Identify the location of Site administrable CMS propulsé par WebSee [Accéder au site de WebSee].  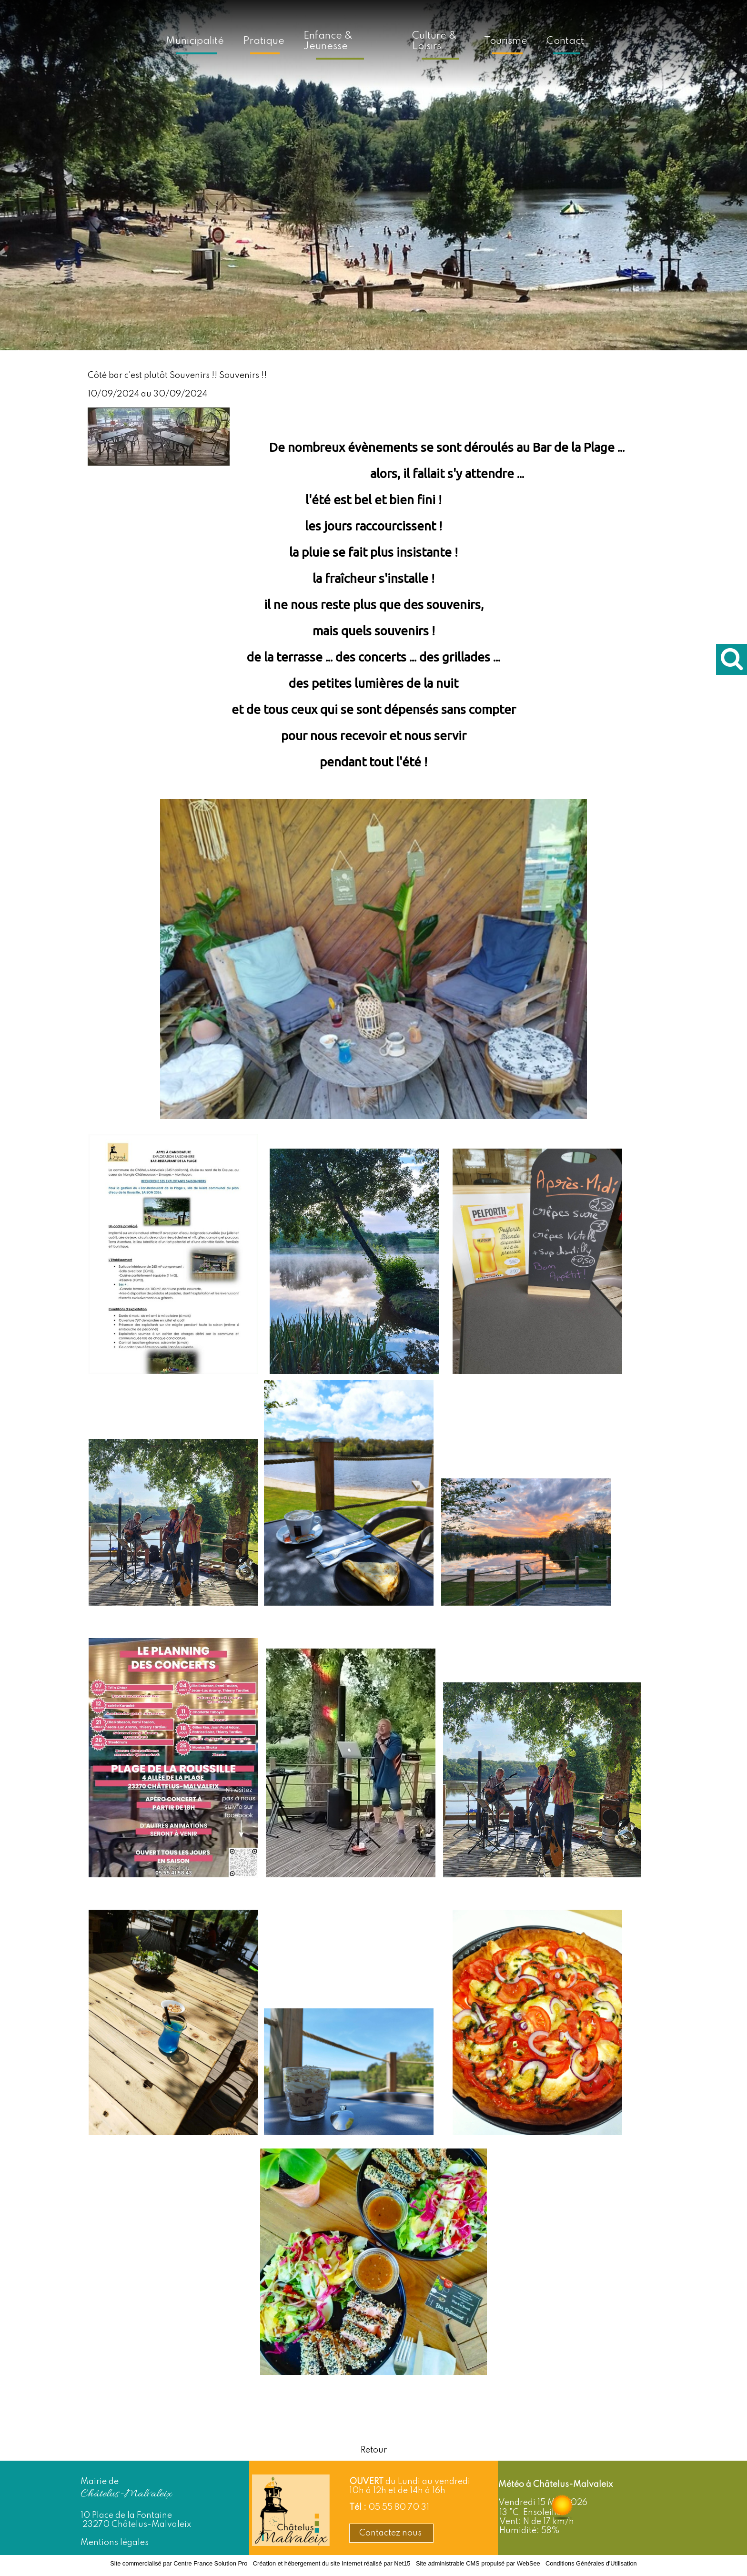
(478, 2563).